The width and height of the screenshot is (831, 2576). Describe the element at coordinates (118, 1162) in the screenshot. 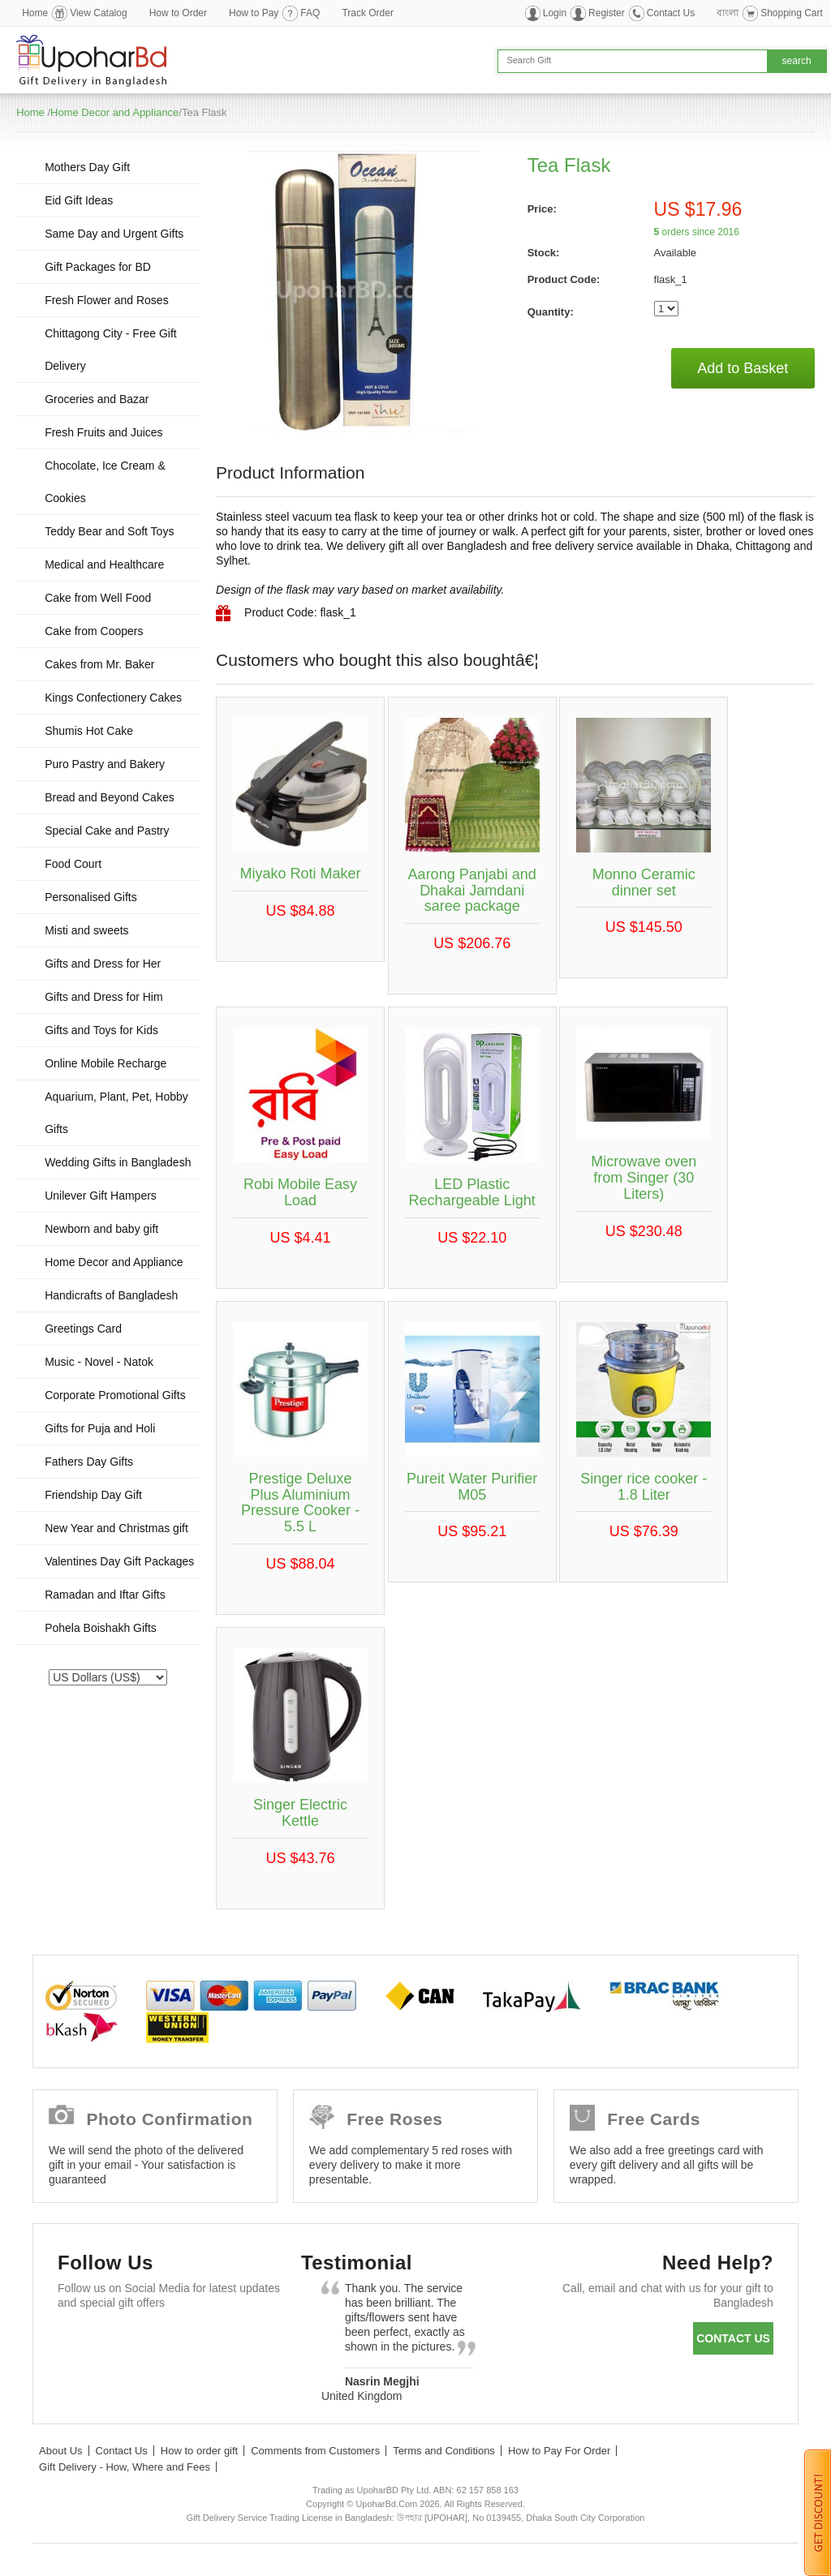

I see `Wedding Gifts in Bangladesh` at that location.